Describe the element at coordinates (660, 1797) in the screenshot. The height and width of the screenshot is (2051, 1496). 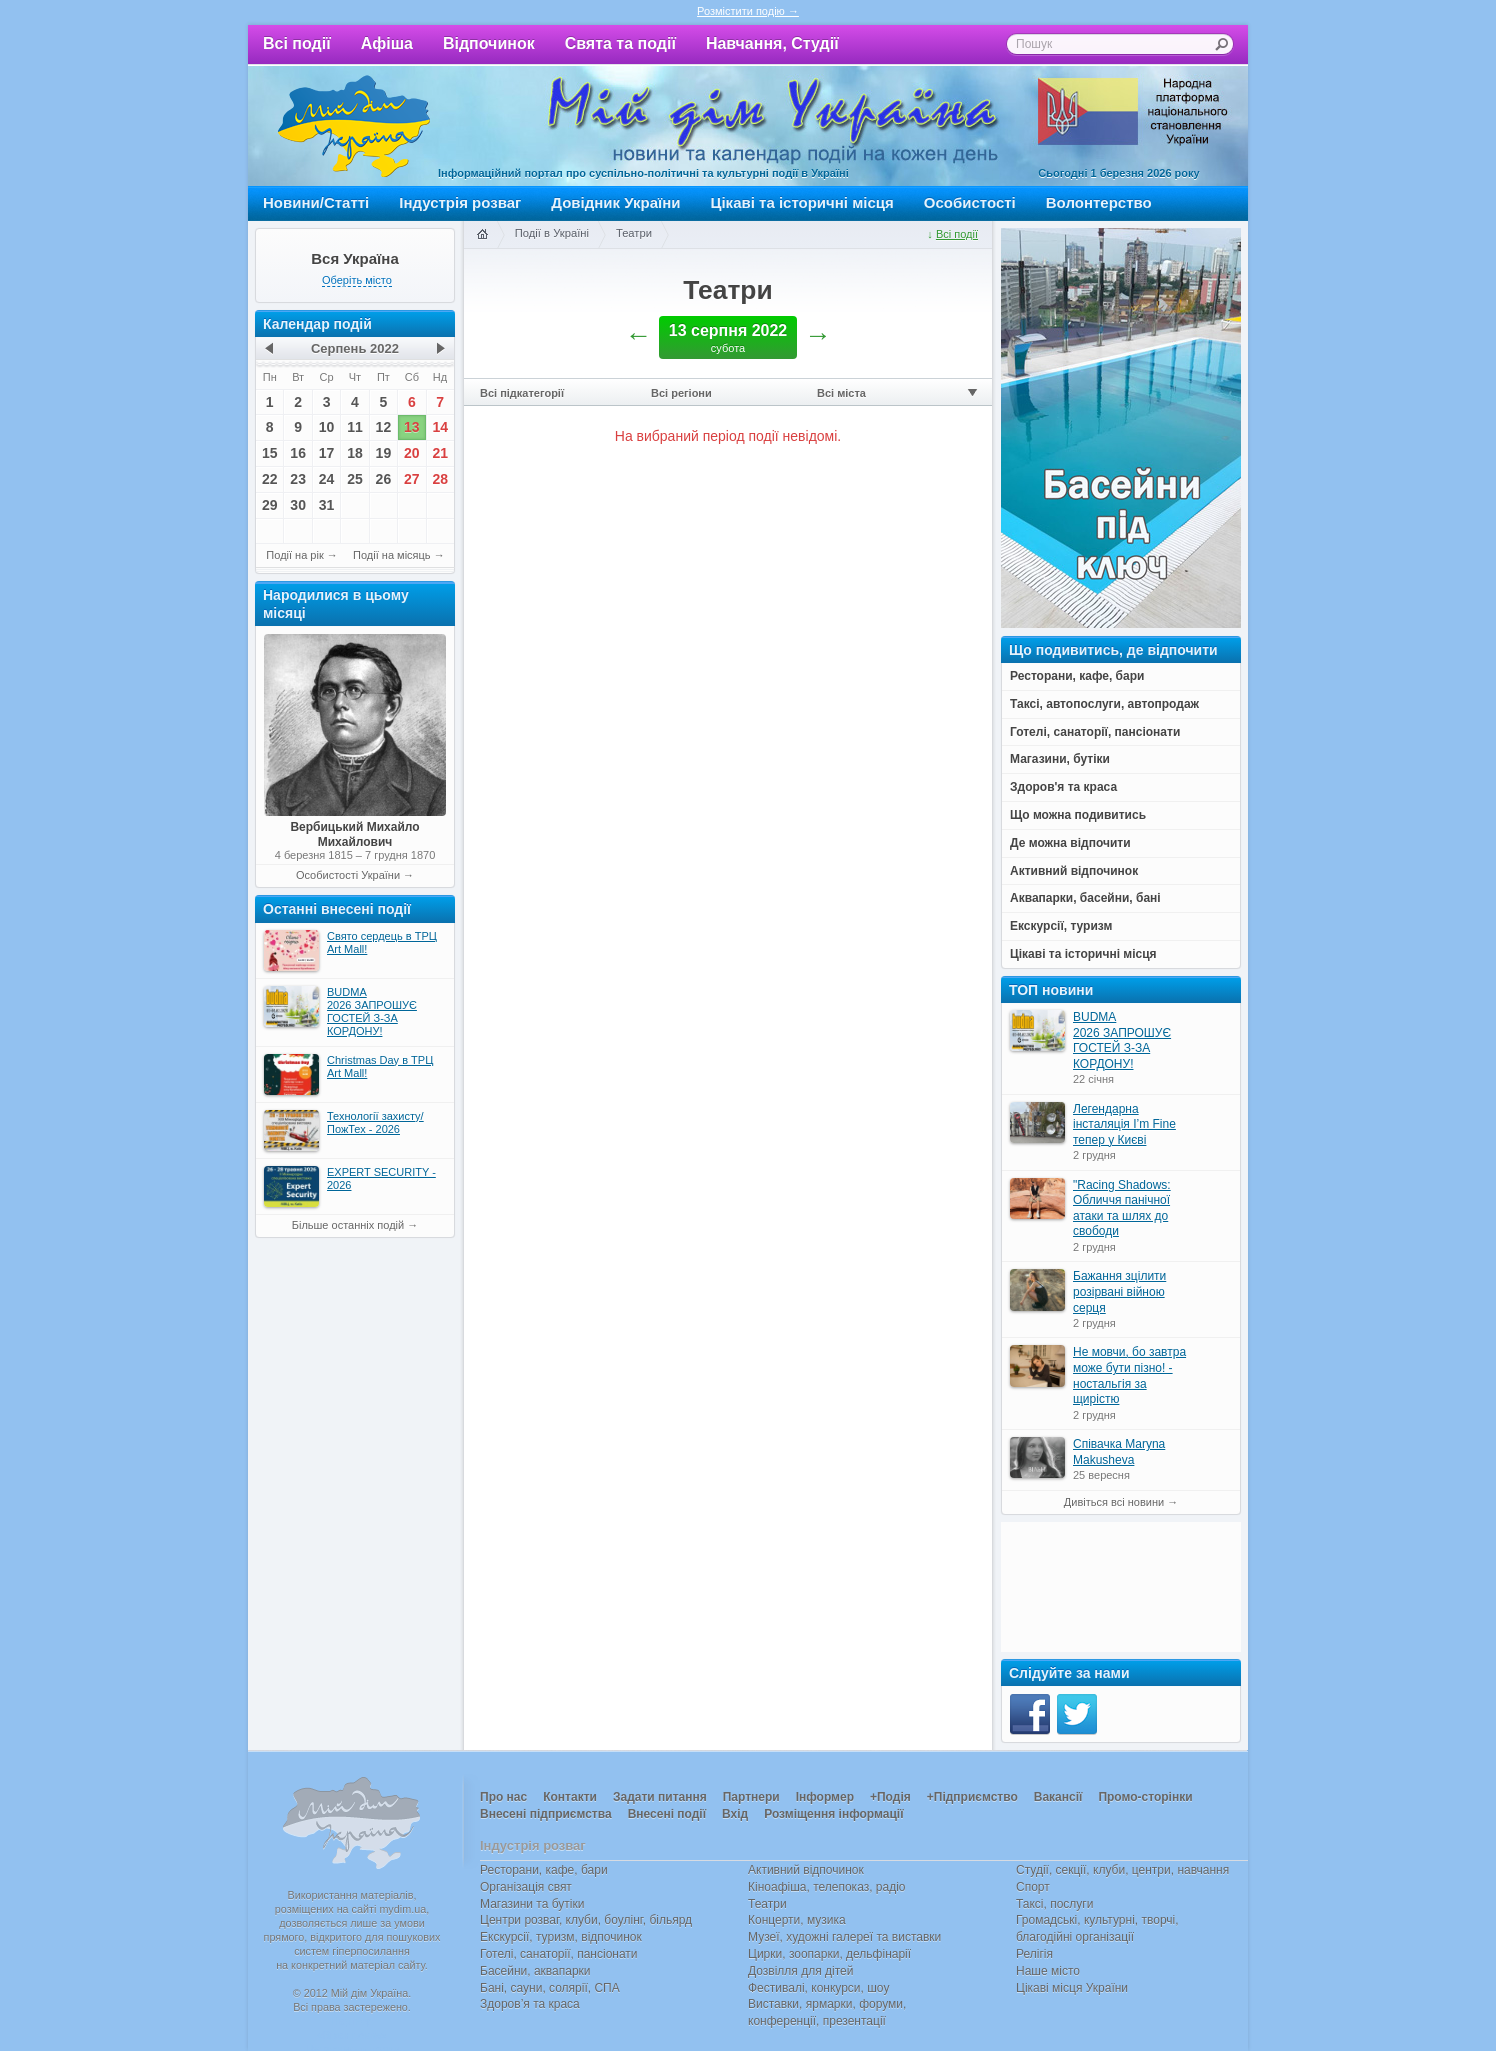
I see `Задати питання` at that location.